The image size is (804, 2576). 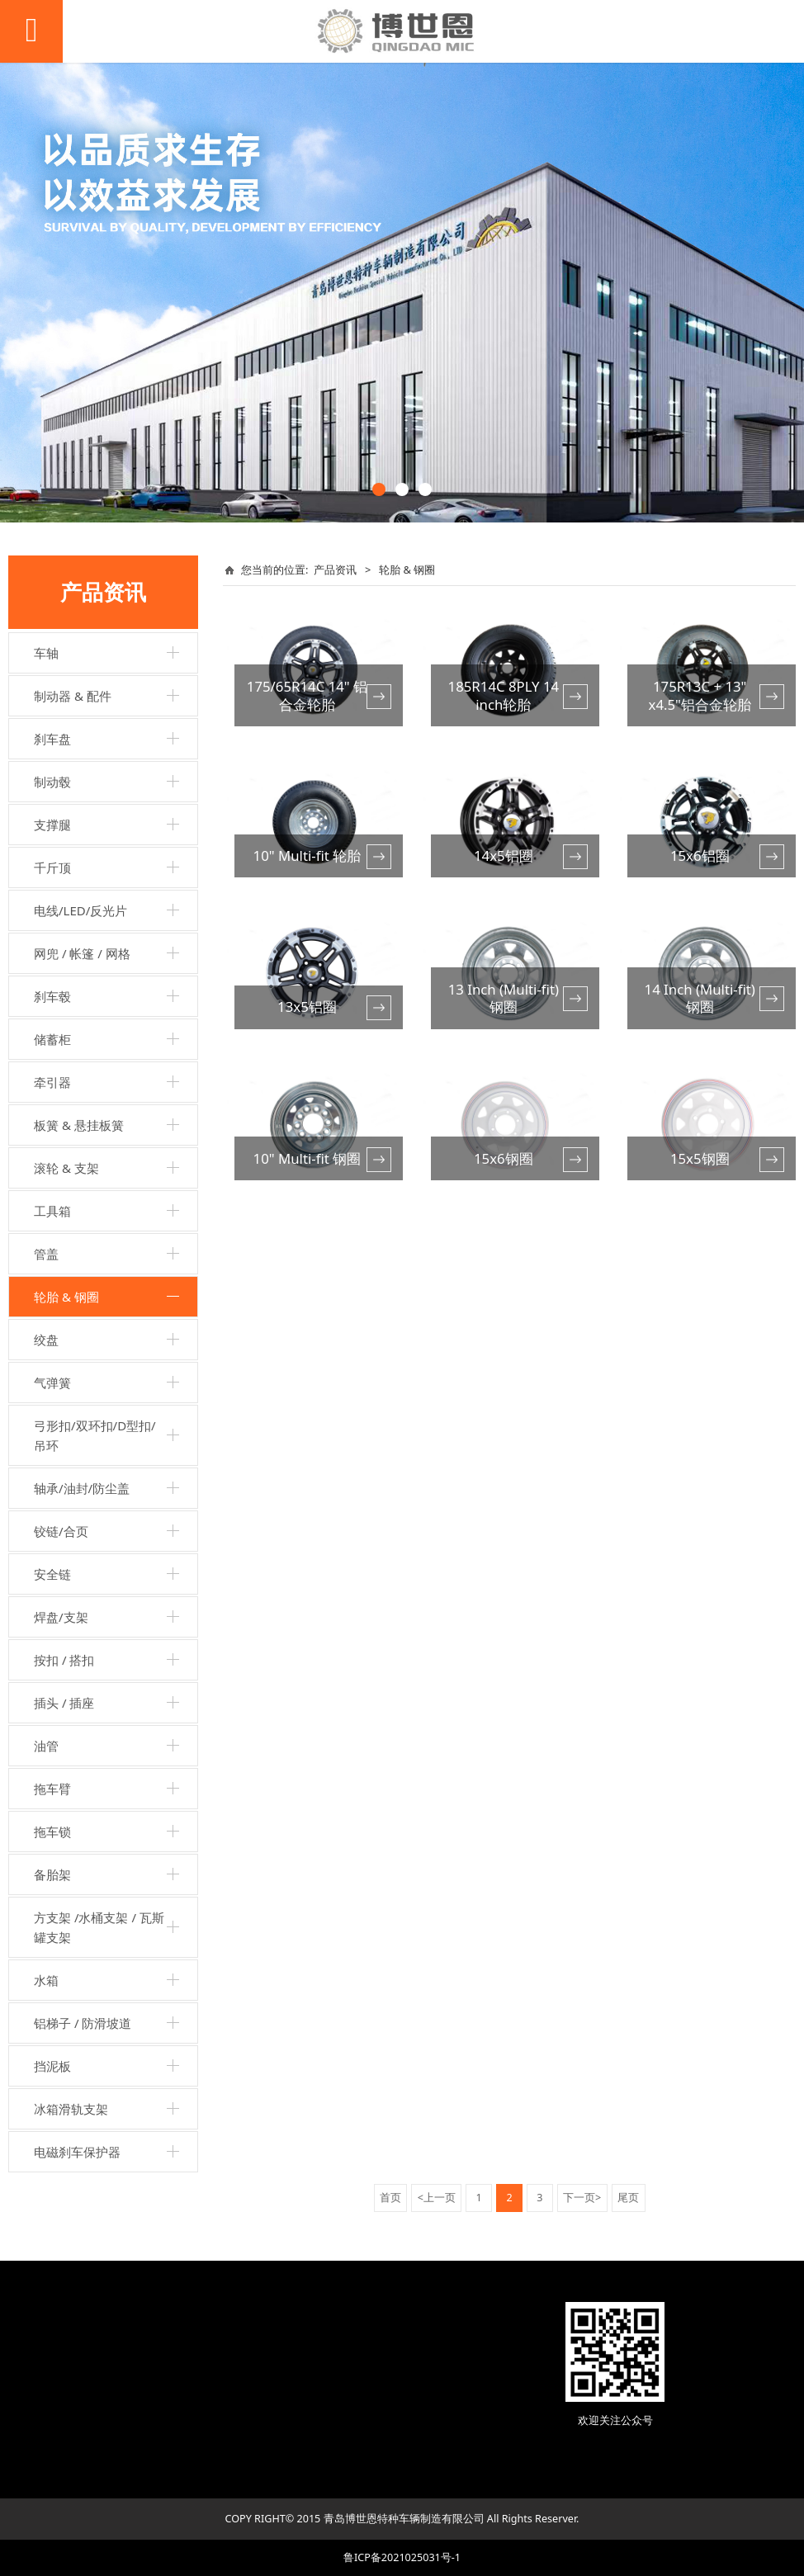 I want to click on 刹车盘, so click(x=52, y=738).